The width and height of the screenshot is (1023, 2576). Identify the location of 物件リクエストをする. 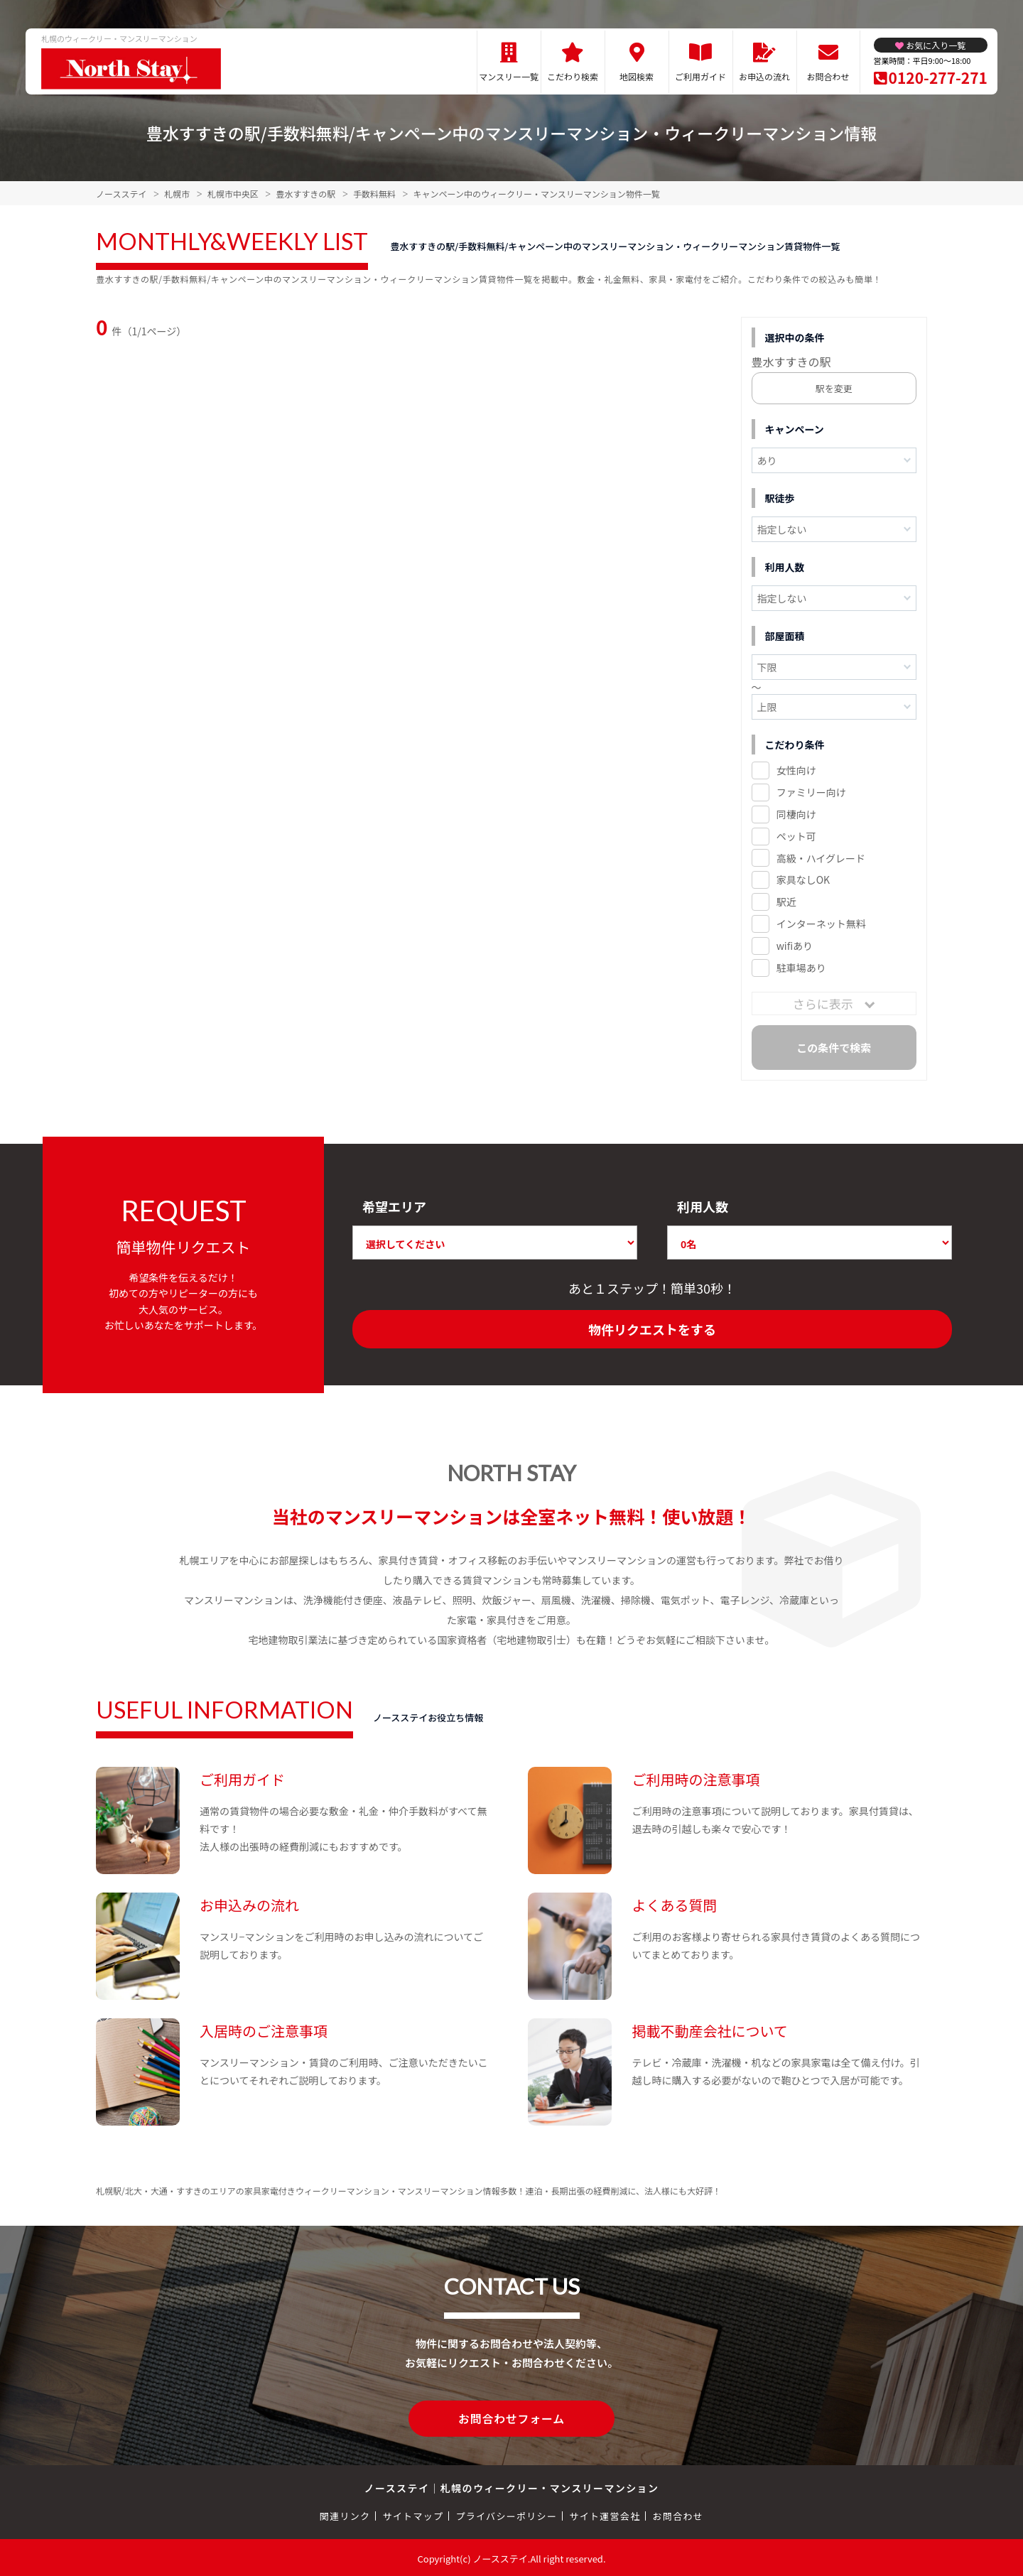
(652, 1329).